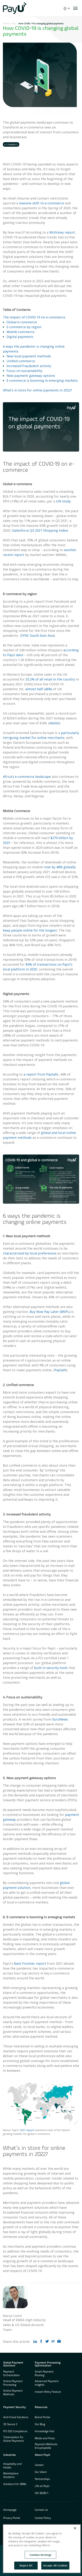  Describe the element at coordinates (13, 2383) in the screenshot. I see `Online Payment Processing` at that location.